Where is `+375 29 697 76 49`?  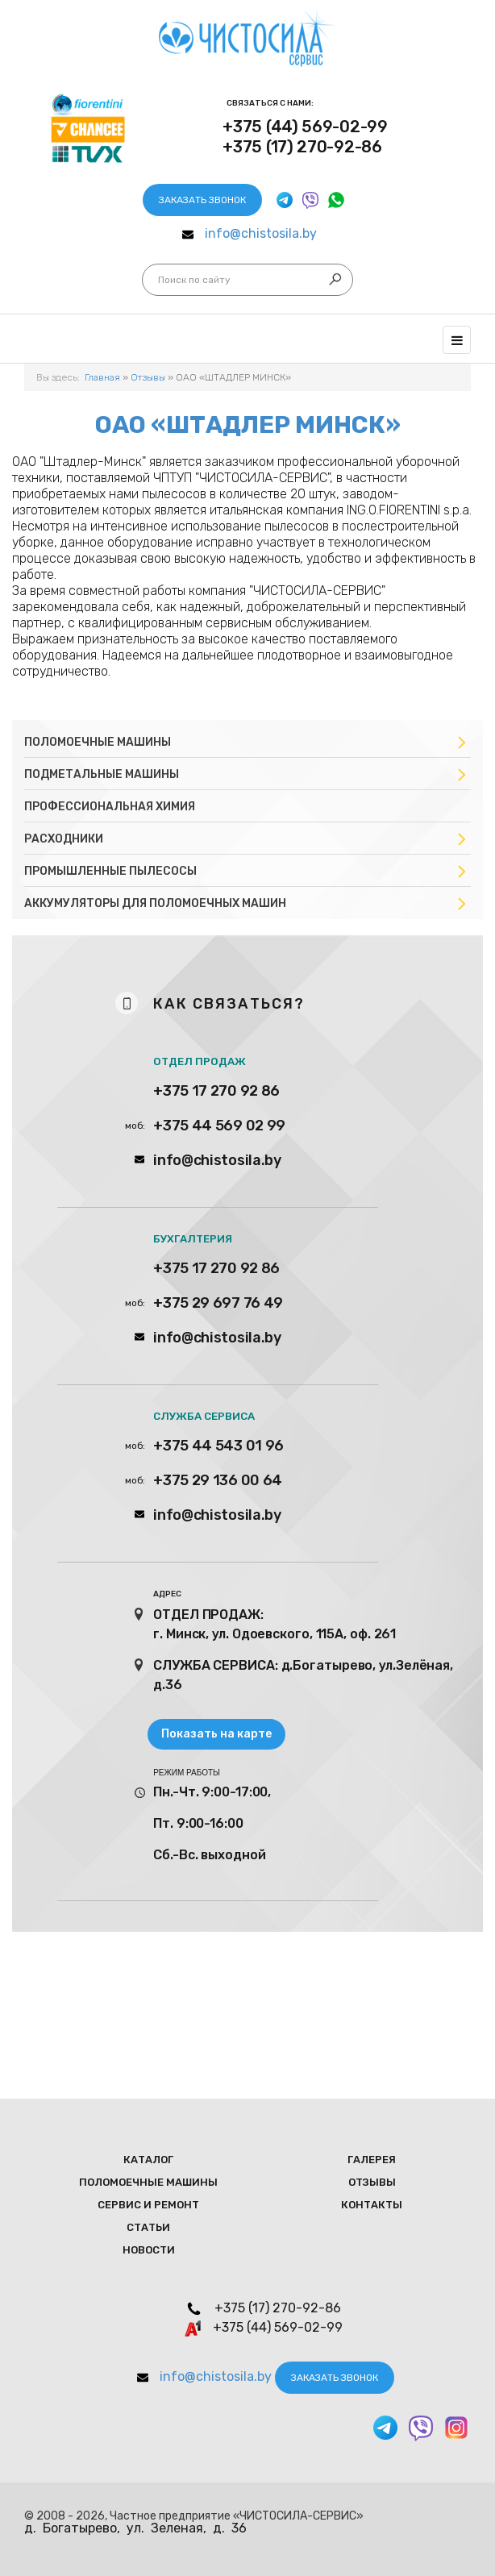
+375 29 697 76 49 is located at coordinates (218, 1303).